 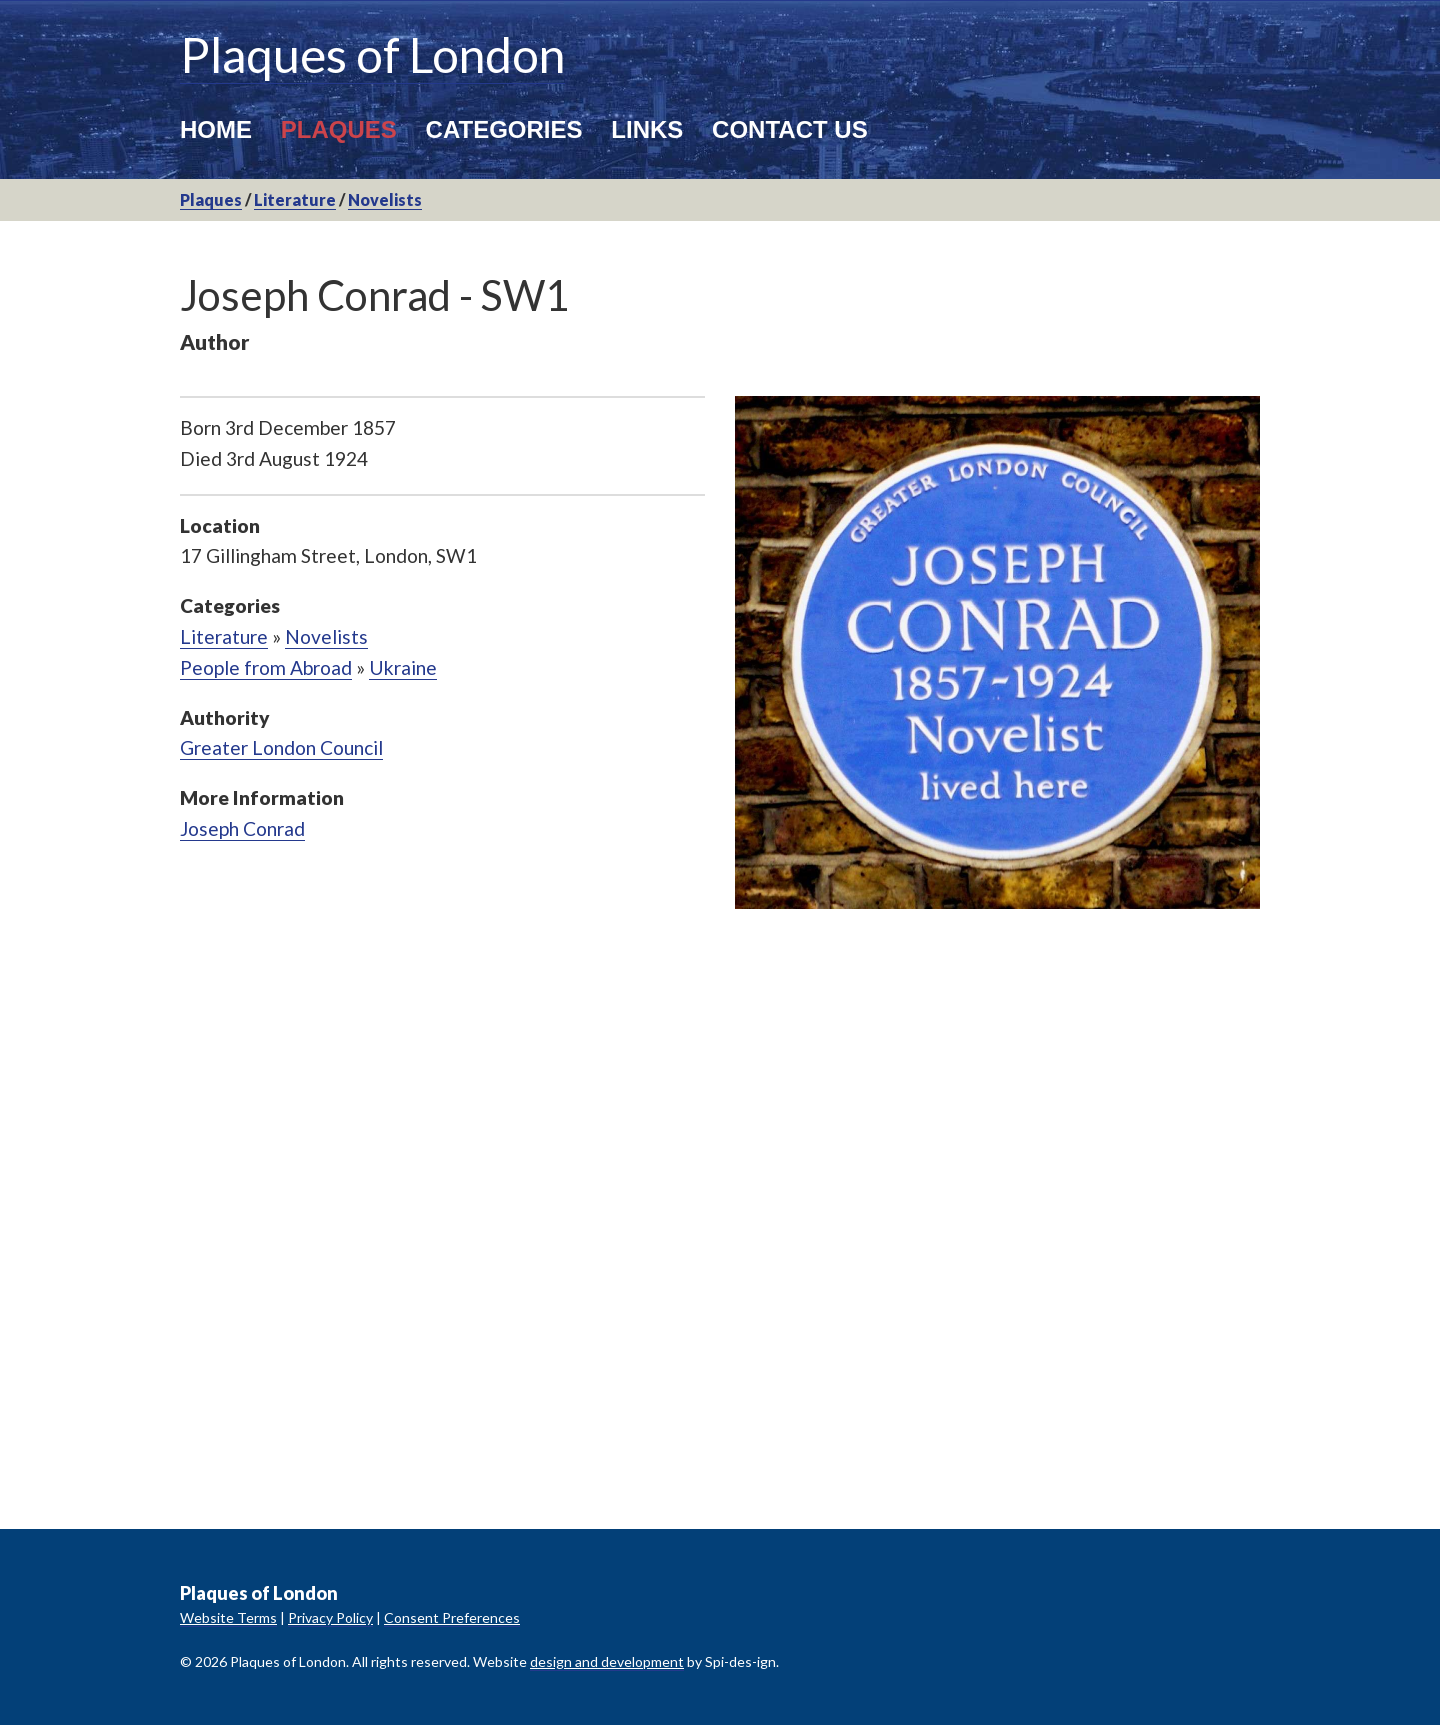 What do you see at coordinates (330, 1617) in the screenshot?
I see `Privacy Policy` at bounding box center [330, 1617].